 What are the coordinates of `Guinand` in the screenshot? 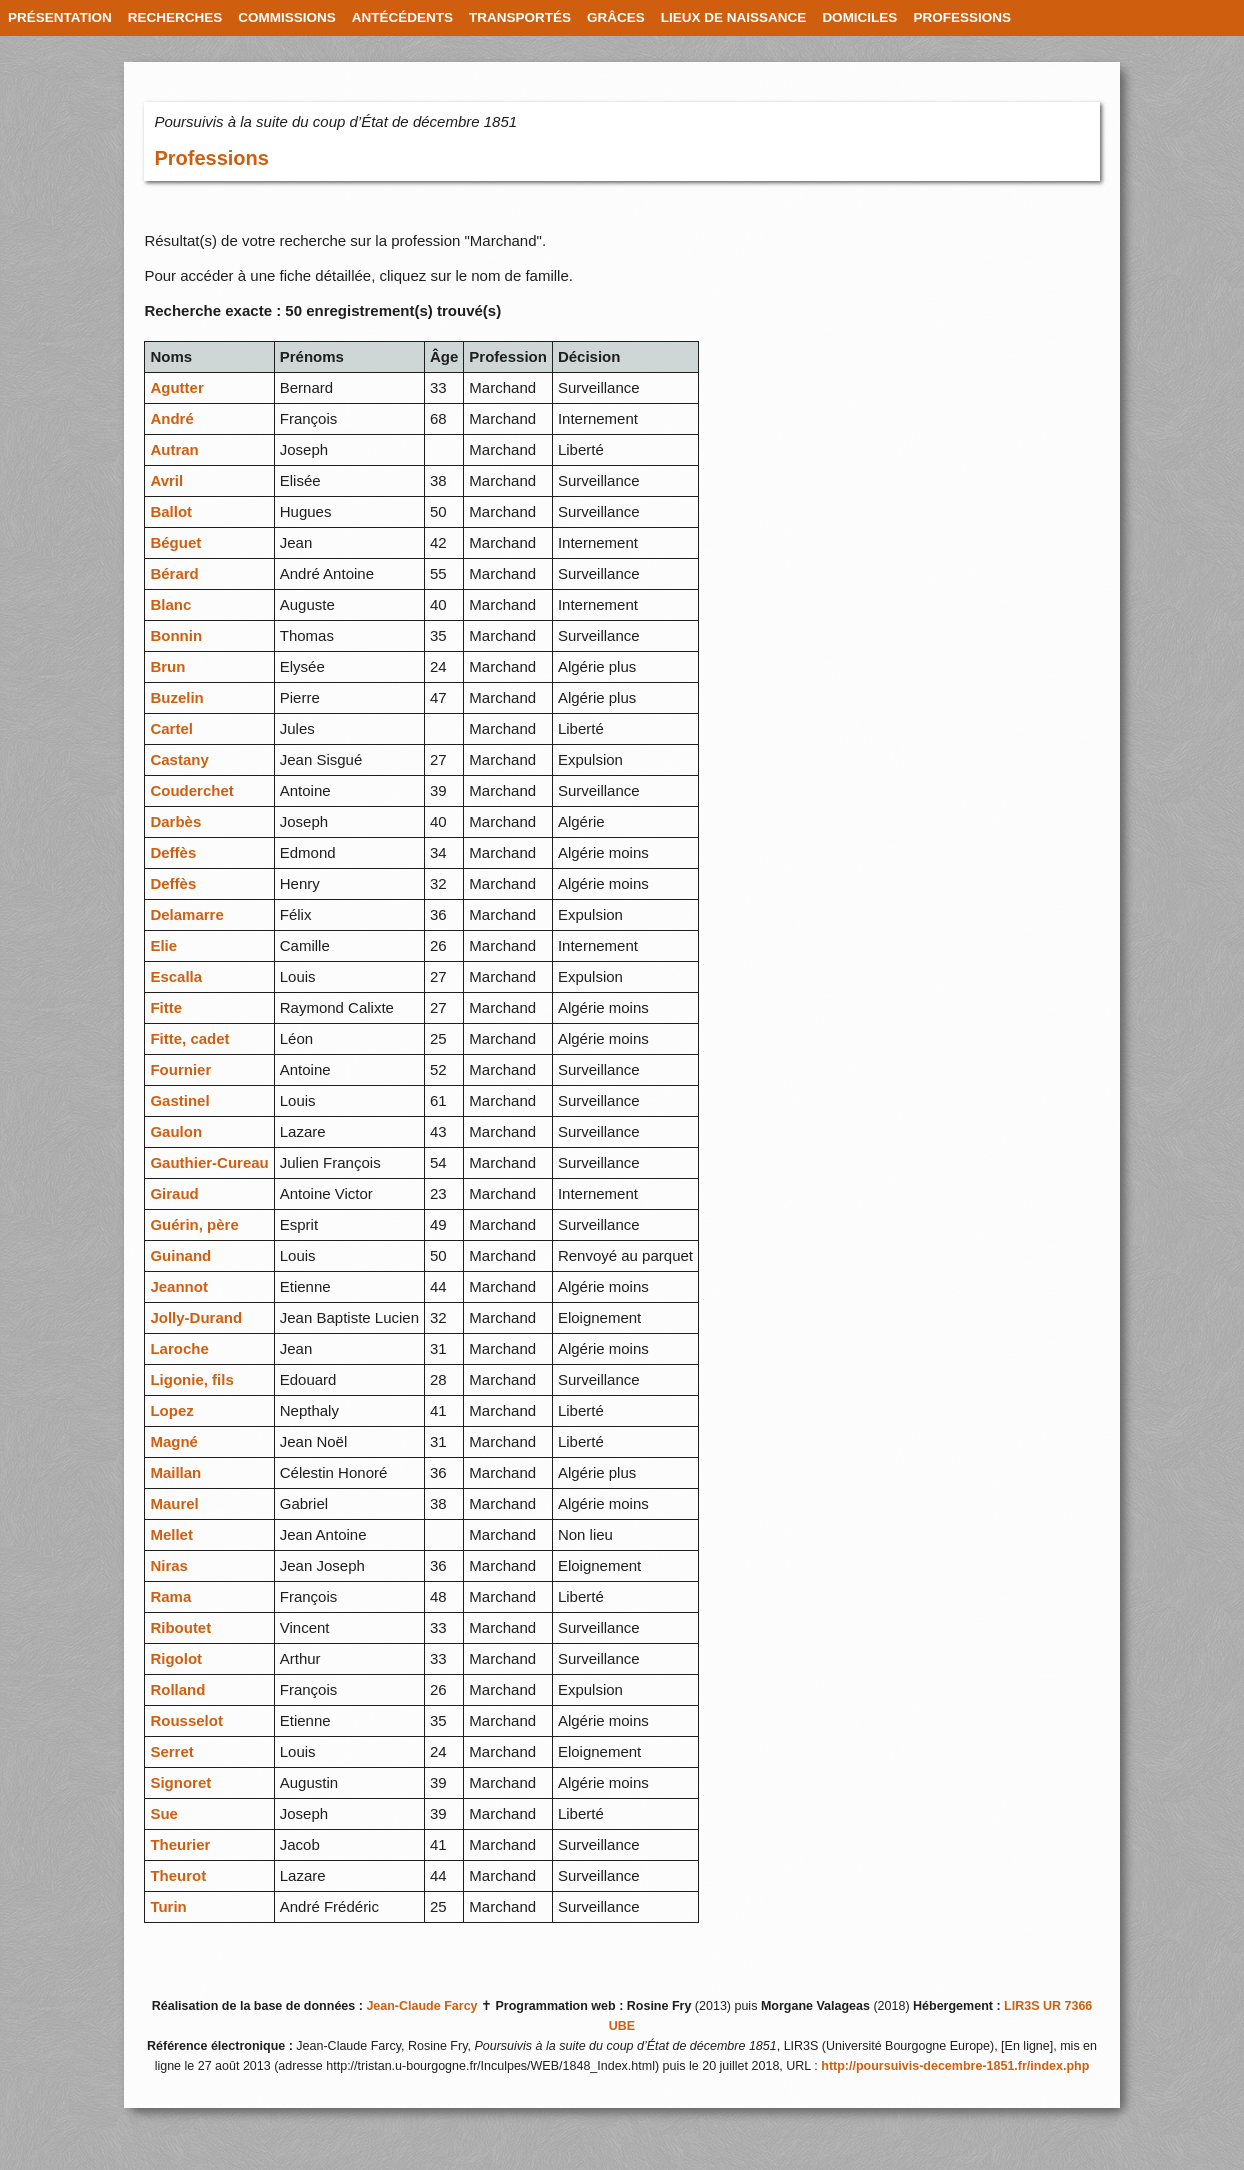 It's located at (180, 1255).